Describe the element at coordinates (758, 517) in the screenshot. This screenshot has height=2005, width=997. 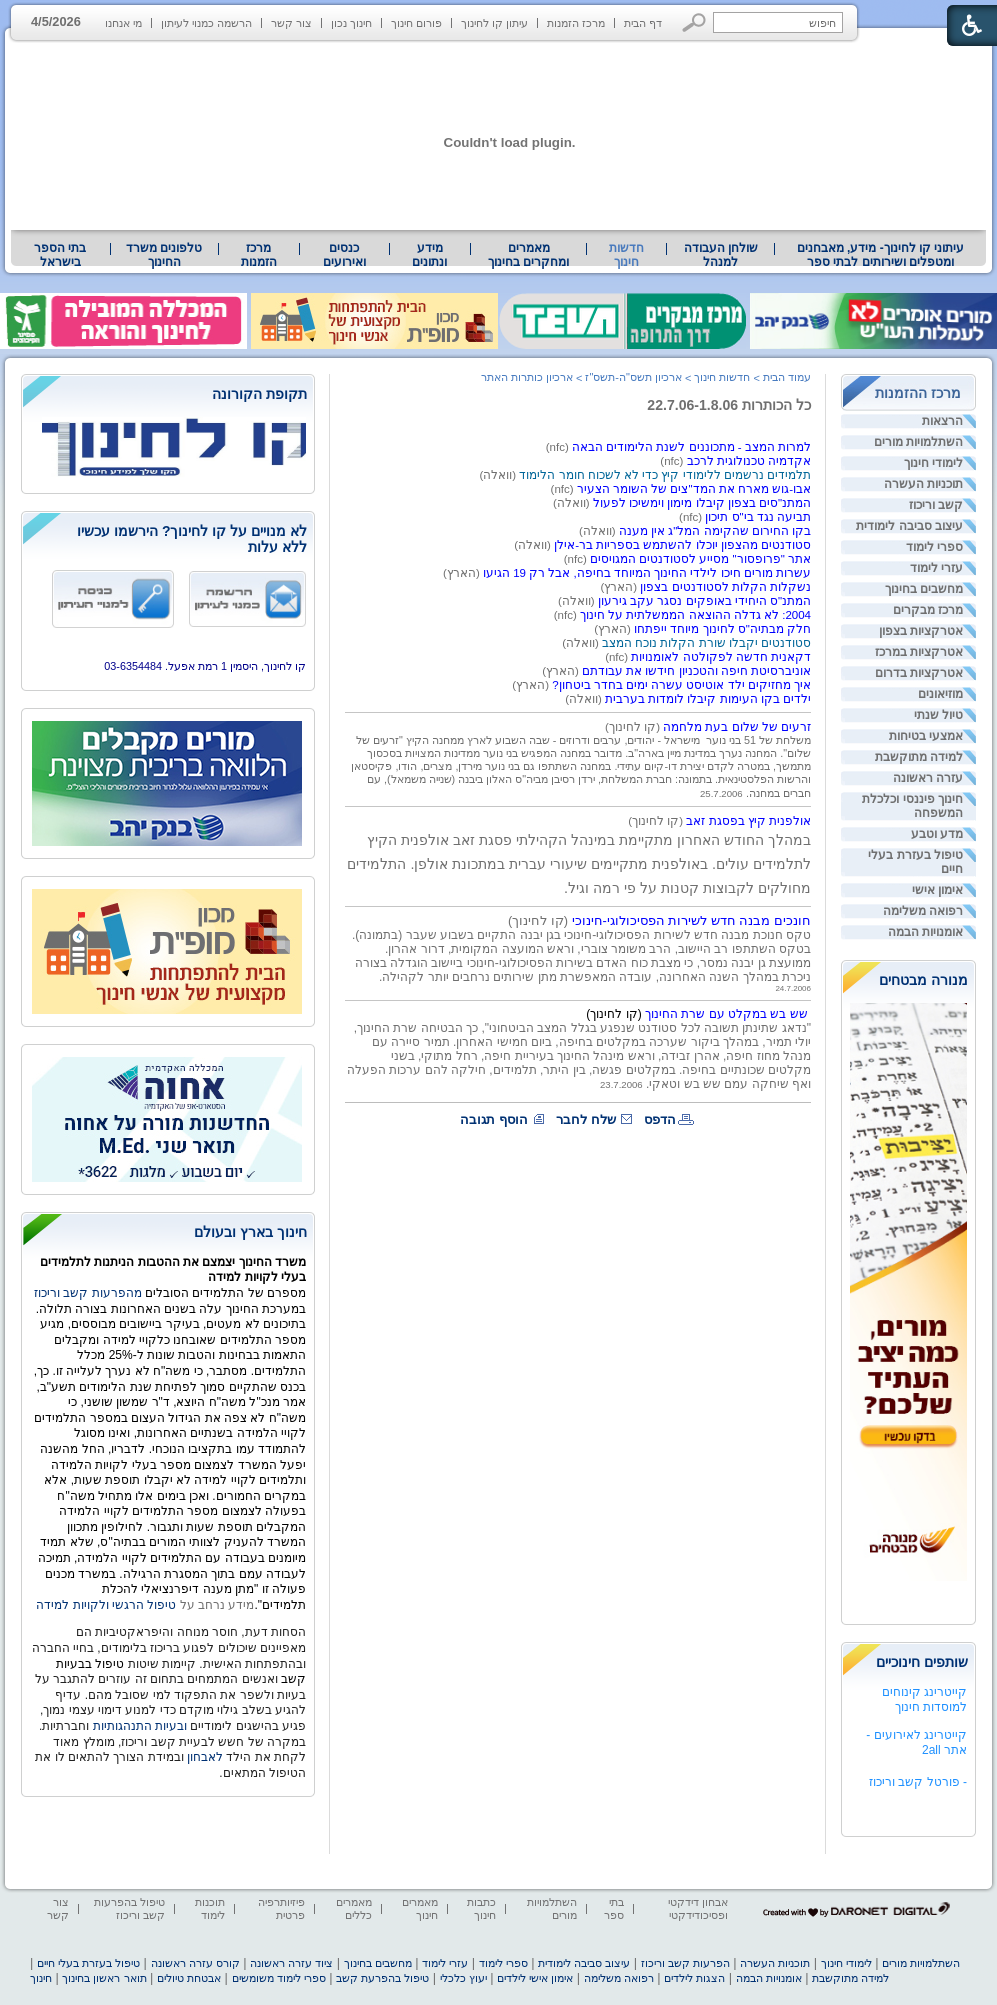
I see `תביעה נגד בי"ס תיכון [heading]` at that location.